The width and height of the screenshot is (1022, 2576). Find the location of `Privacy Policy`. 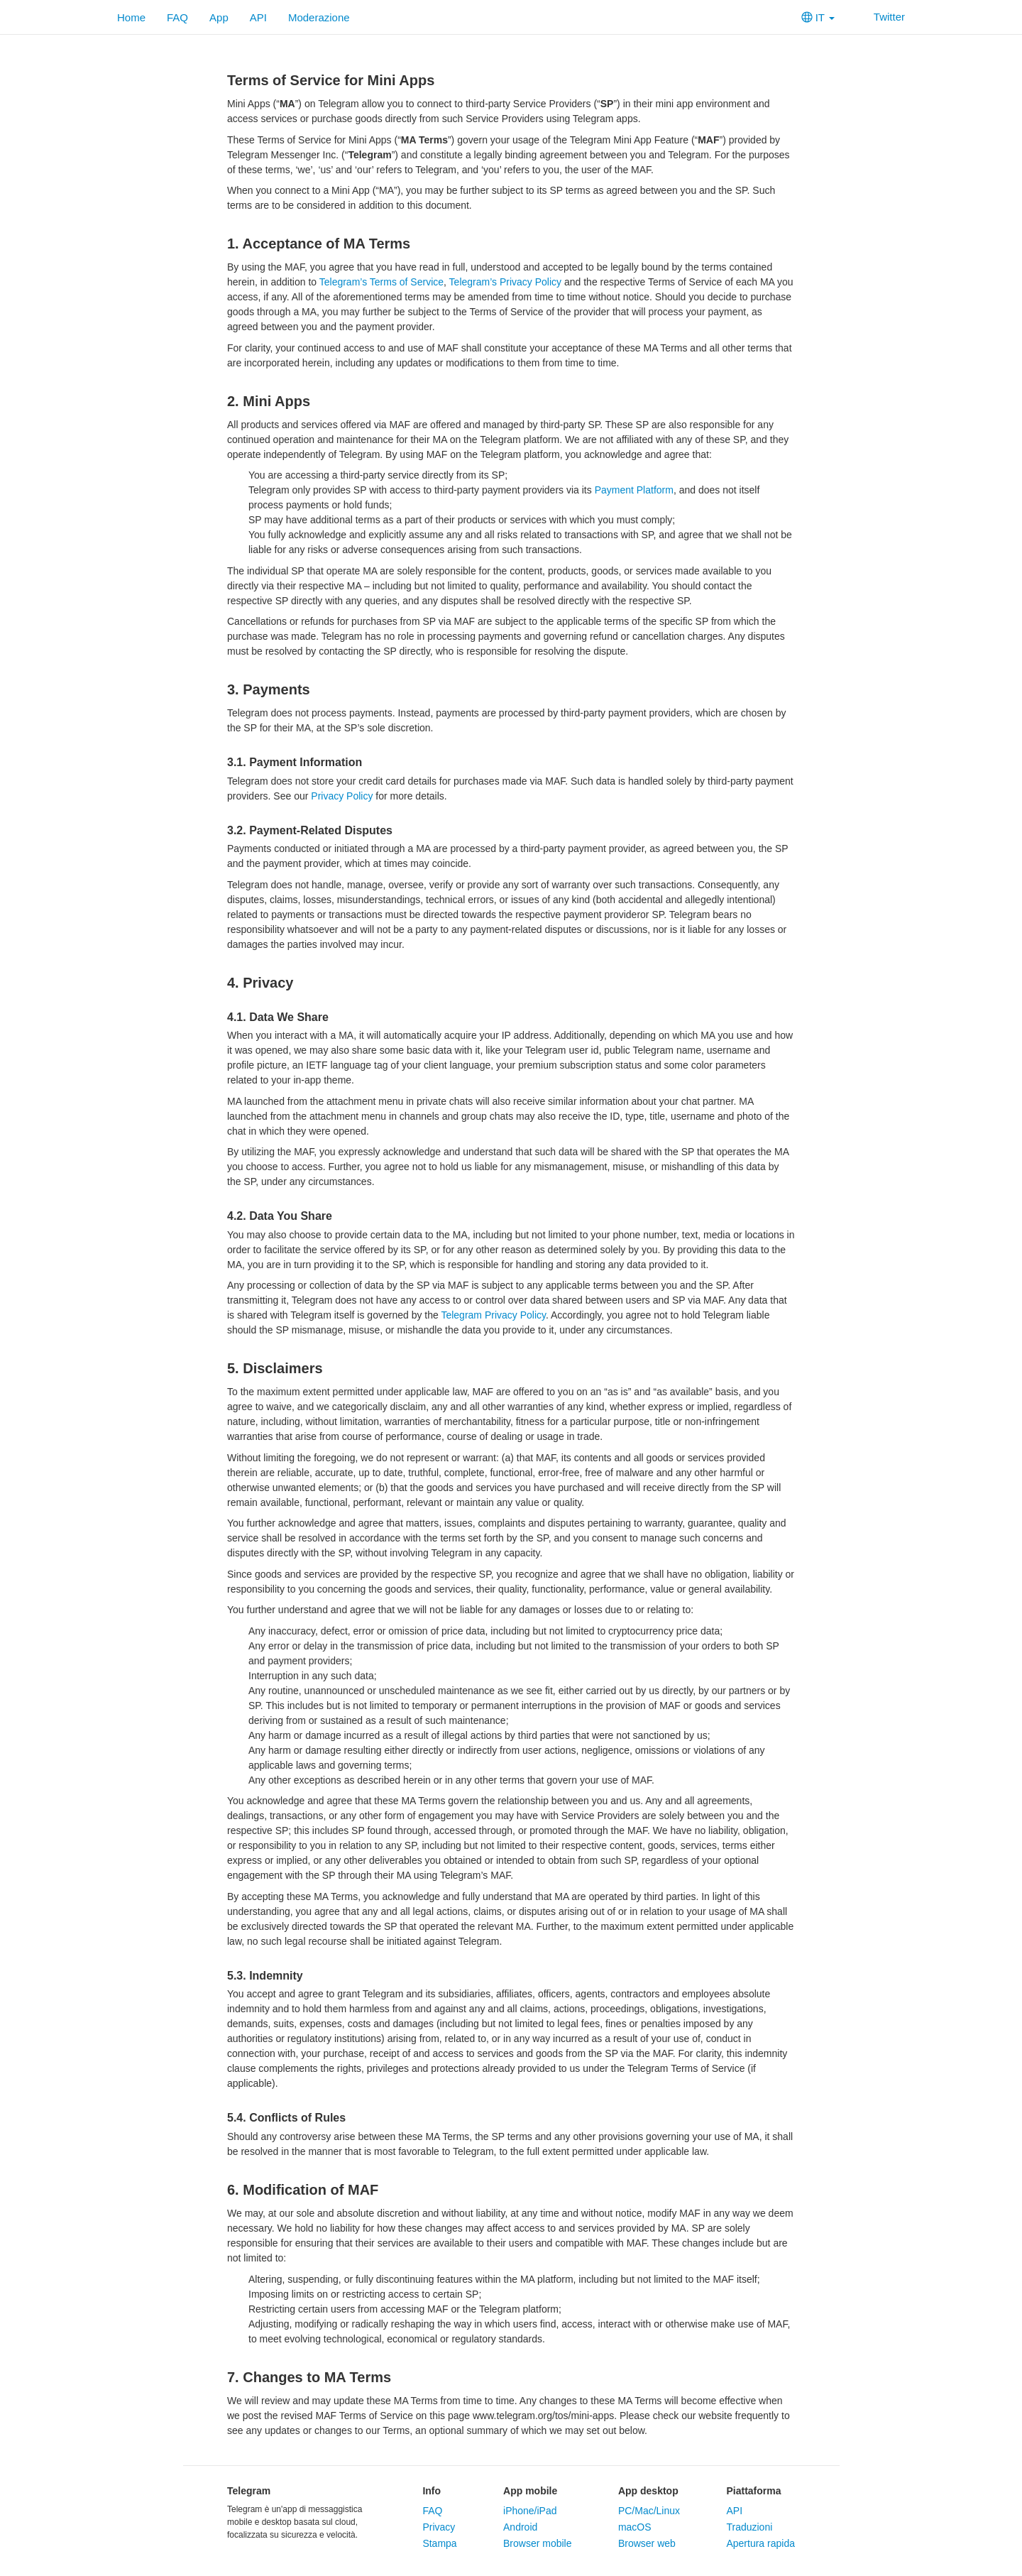

Privacy Policy is located at coordinates (342, 796).